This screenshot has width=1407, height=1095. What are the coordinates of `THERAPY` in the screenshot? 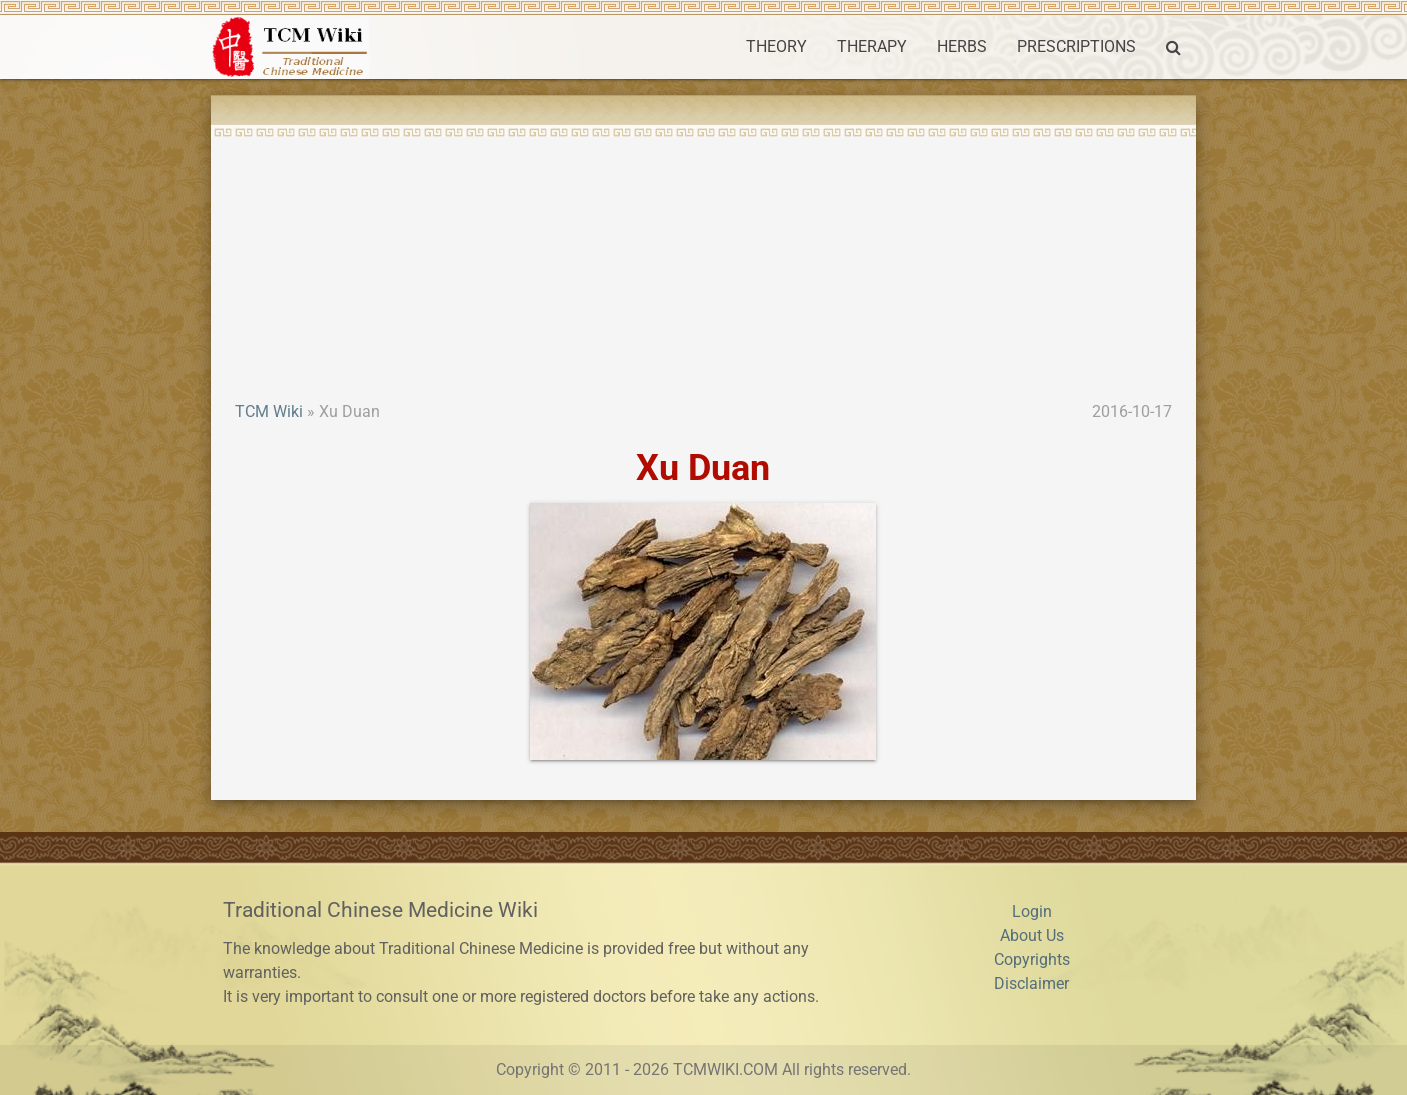 It's located at (872, 46).